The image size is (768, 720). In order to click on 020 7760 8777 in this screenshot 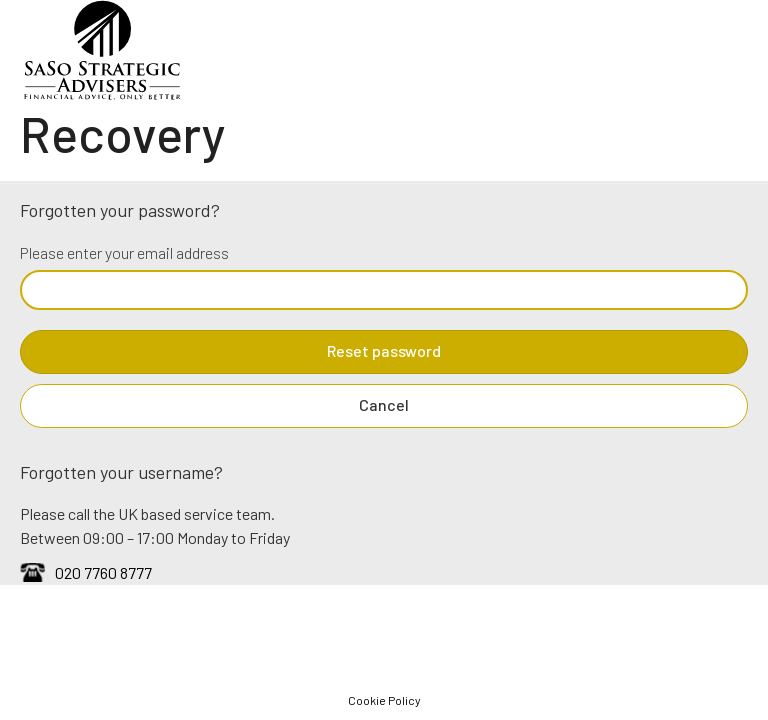, I will do `click(103, 572)`.